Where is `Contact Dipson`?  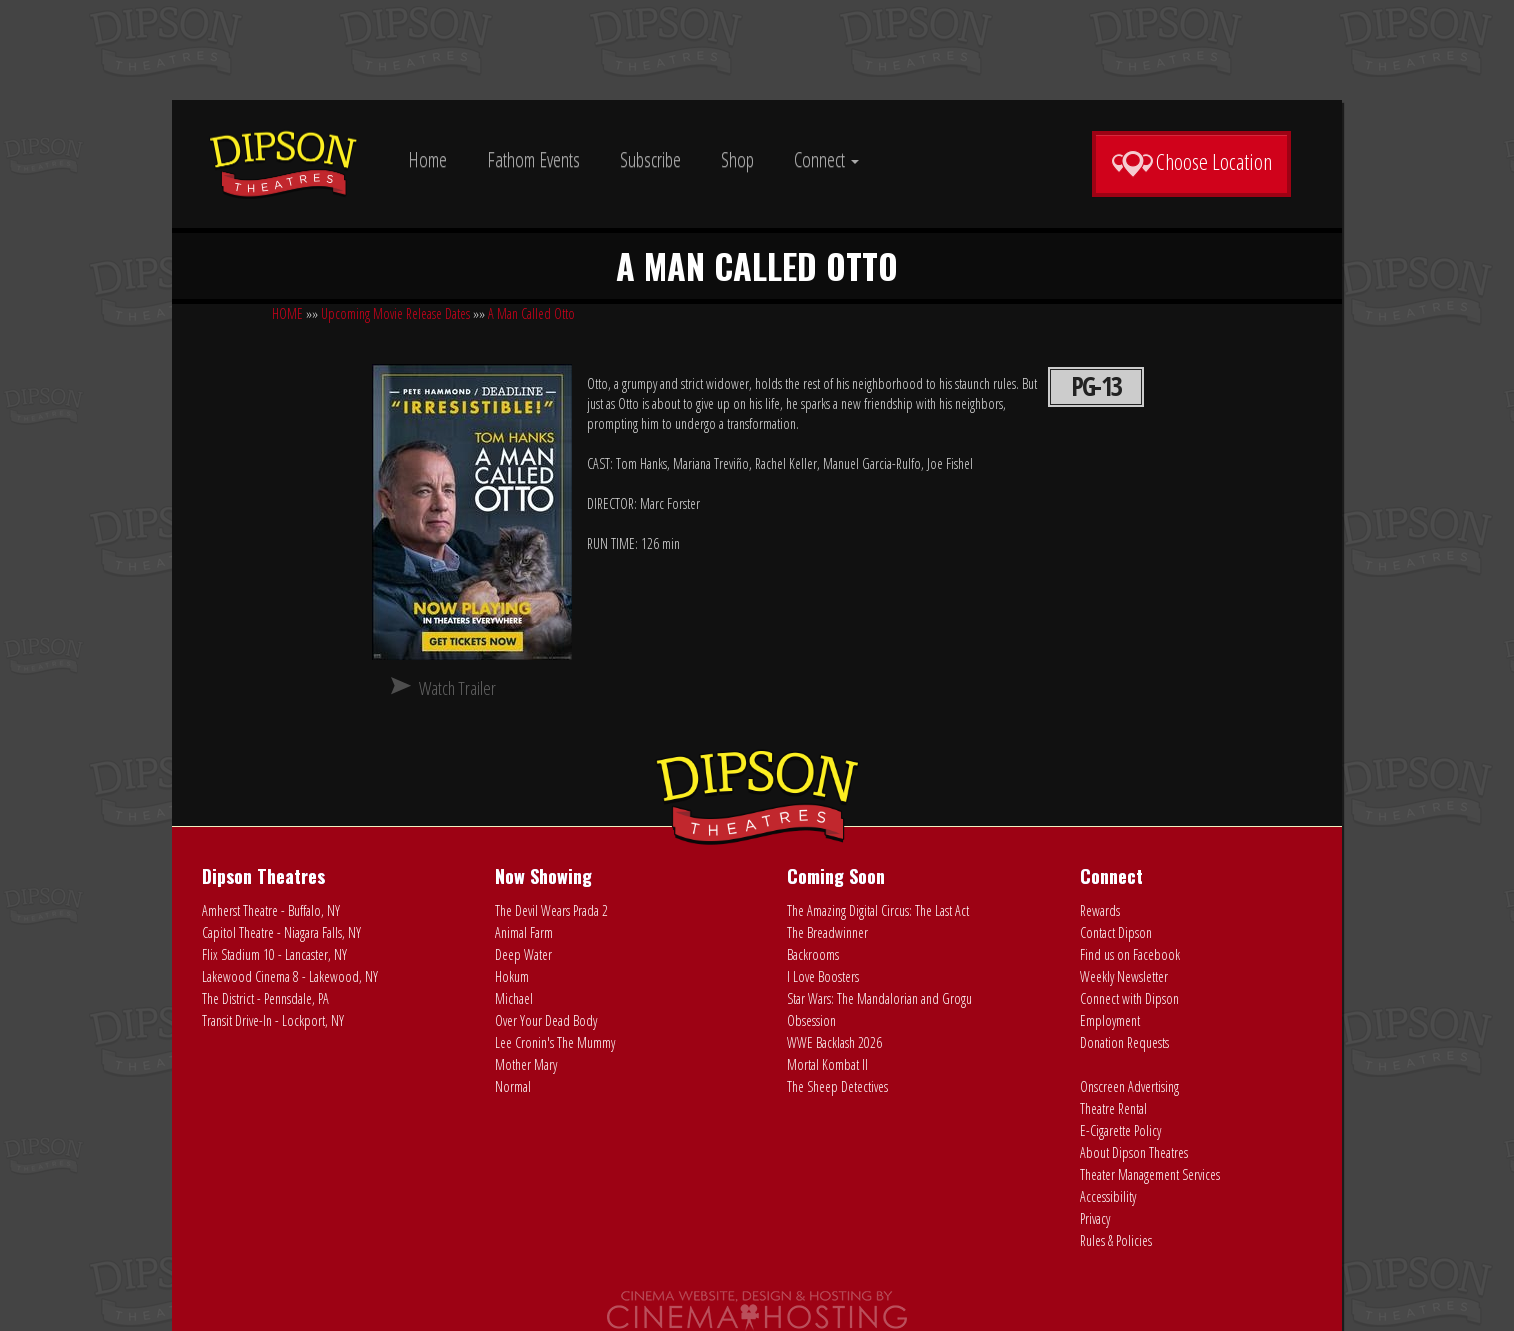
Contact Dipson is located at coordinates (1116, 932).